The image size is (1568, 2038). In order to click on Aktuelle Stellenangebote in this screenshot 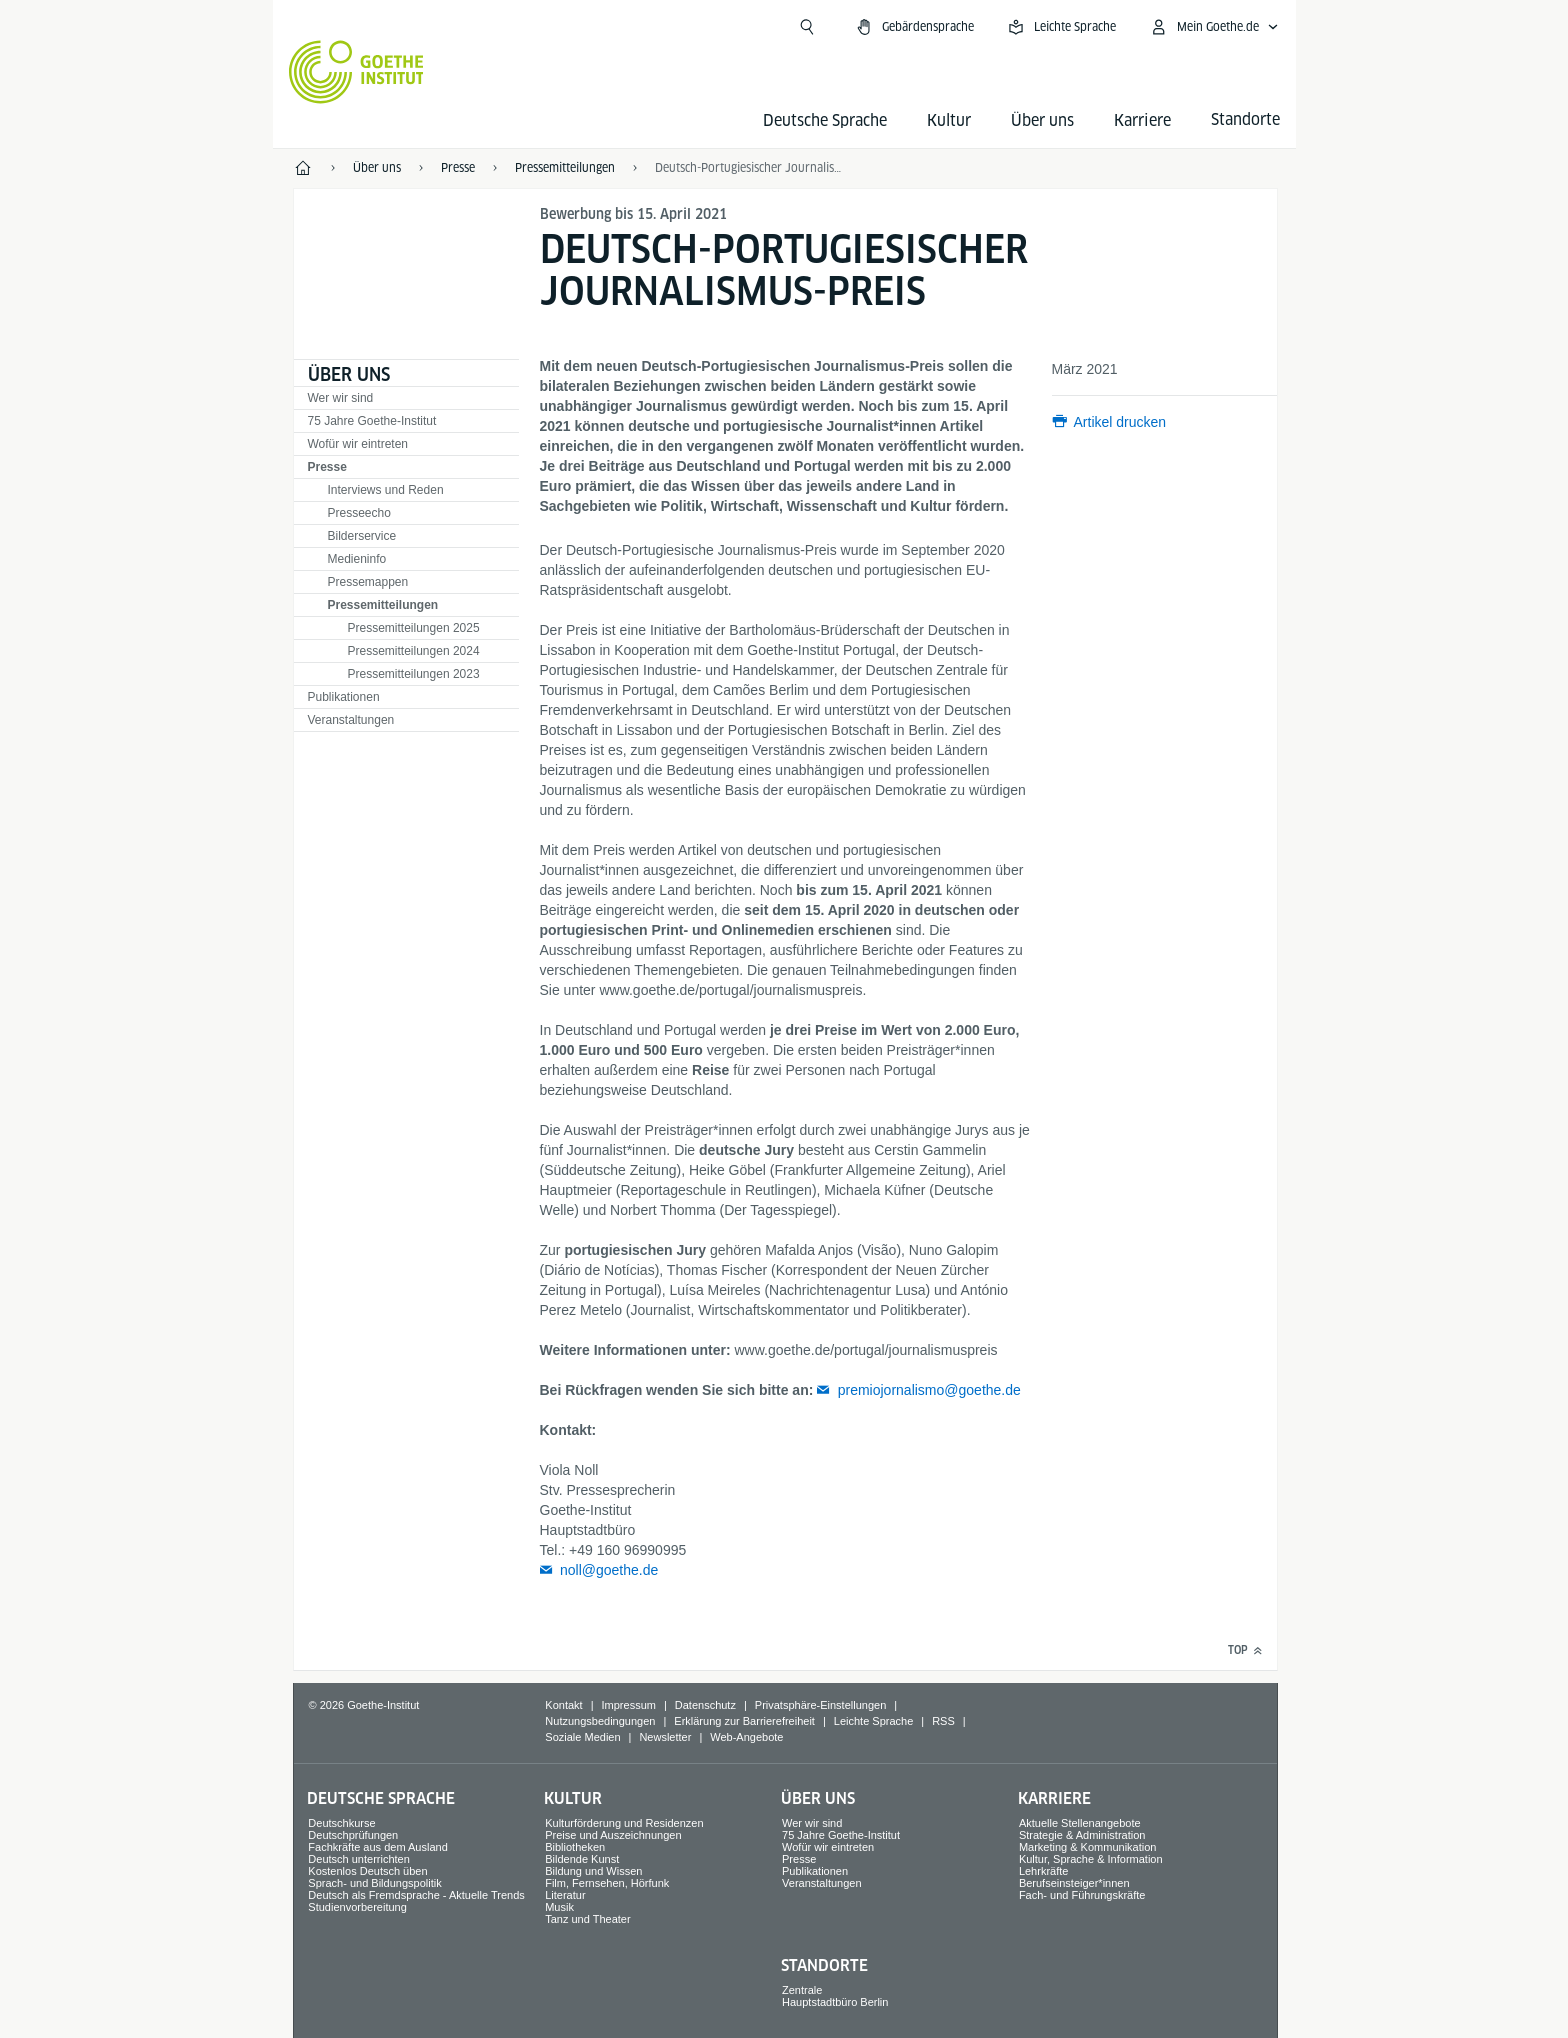, I will do `click(1080, 1823)`.